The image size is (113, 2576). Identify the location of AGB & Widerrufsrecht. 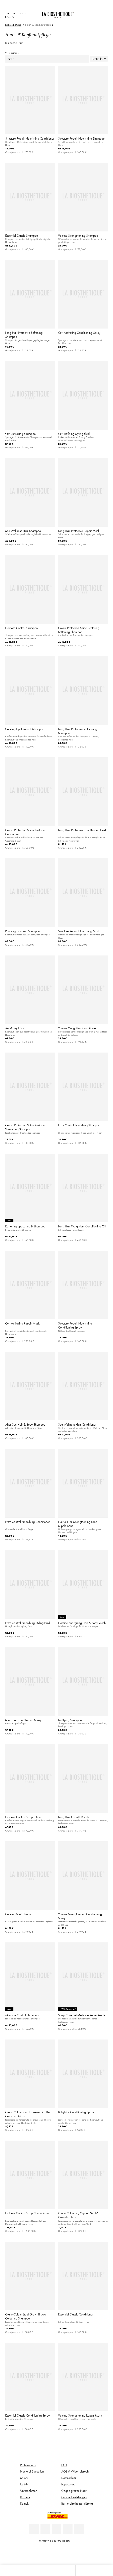
(75, 2471).